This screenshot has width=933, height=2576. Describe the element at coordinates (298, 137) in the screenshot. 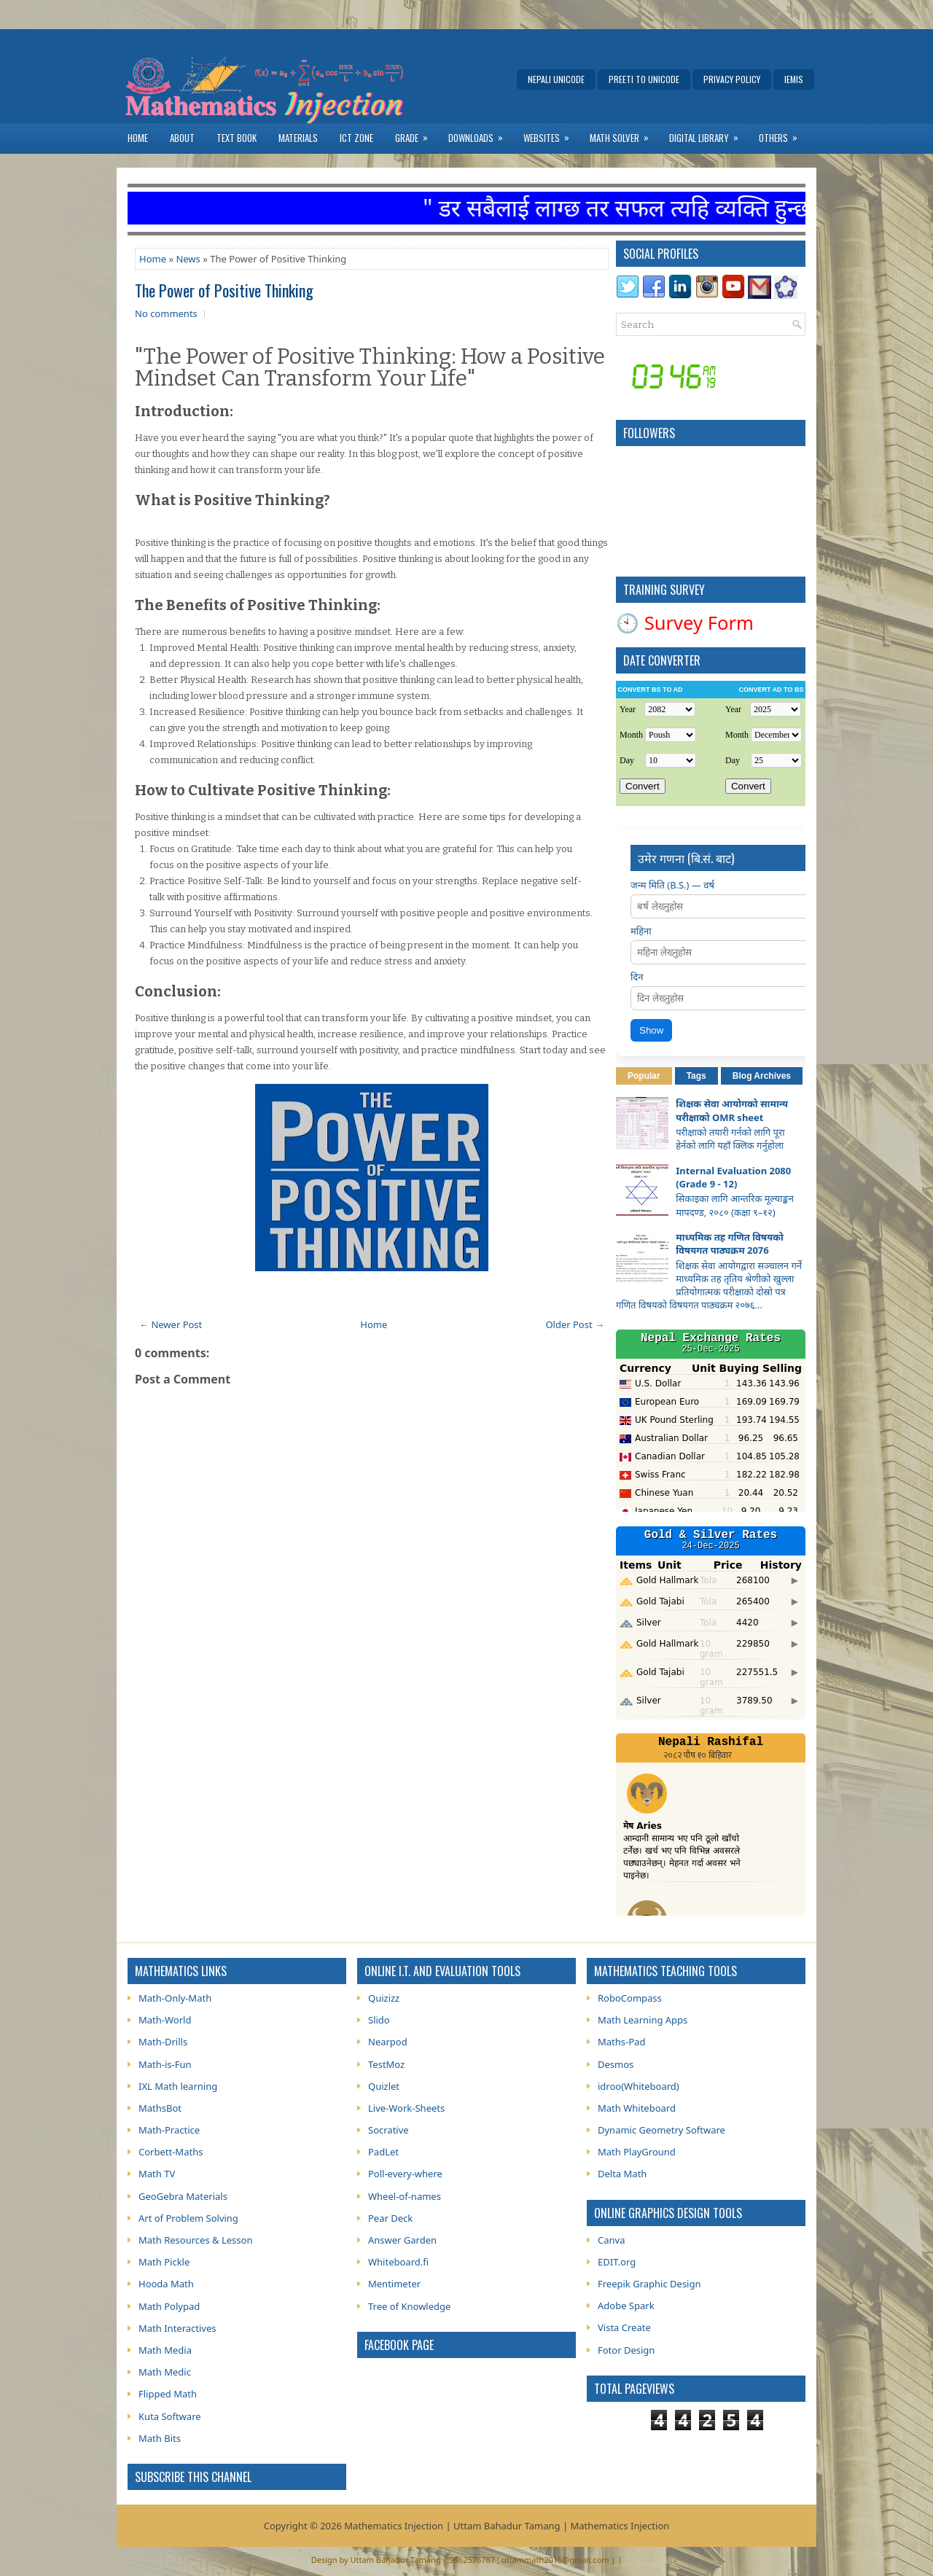

I see `Materials` at that location.